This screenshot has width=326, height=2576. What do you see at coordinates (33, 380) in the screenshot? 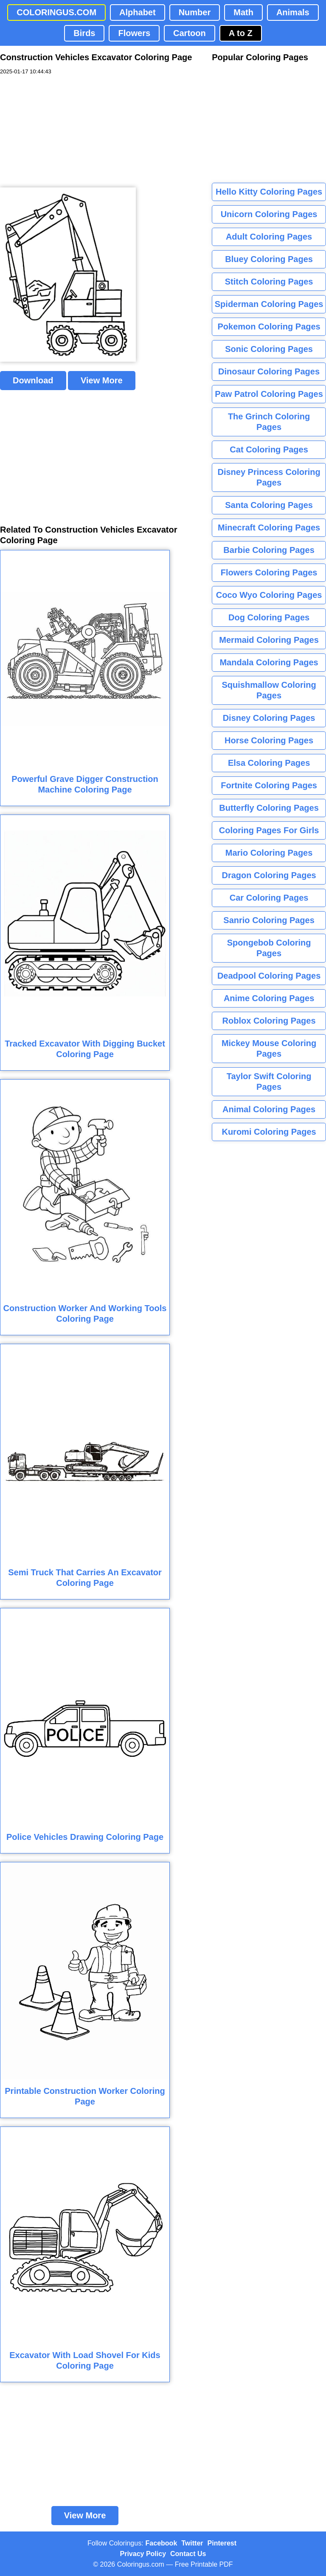
I see `Download` at bounding box center [33, 380].